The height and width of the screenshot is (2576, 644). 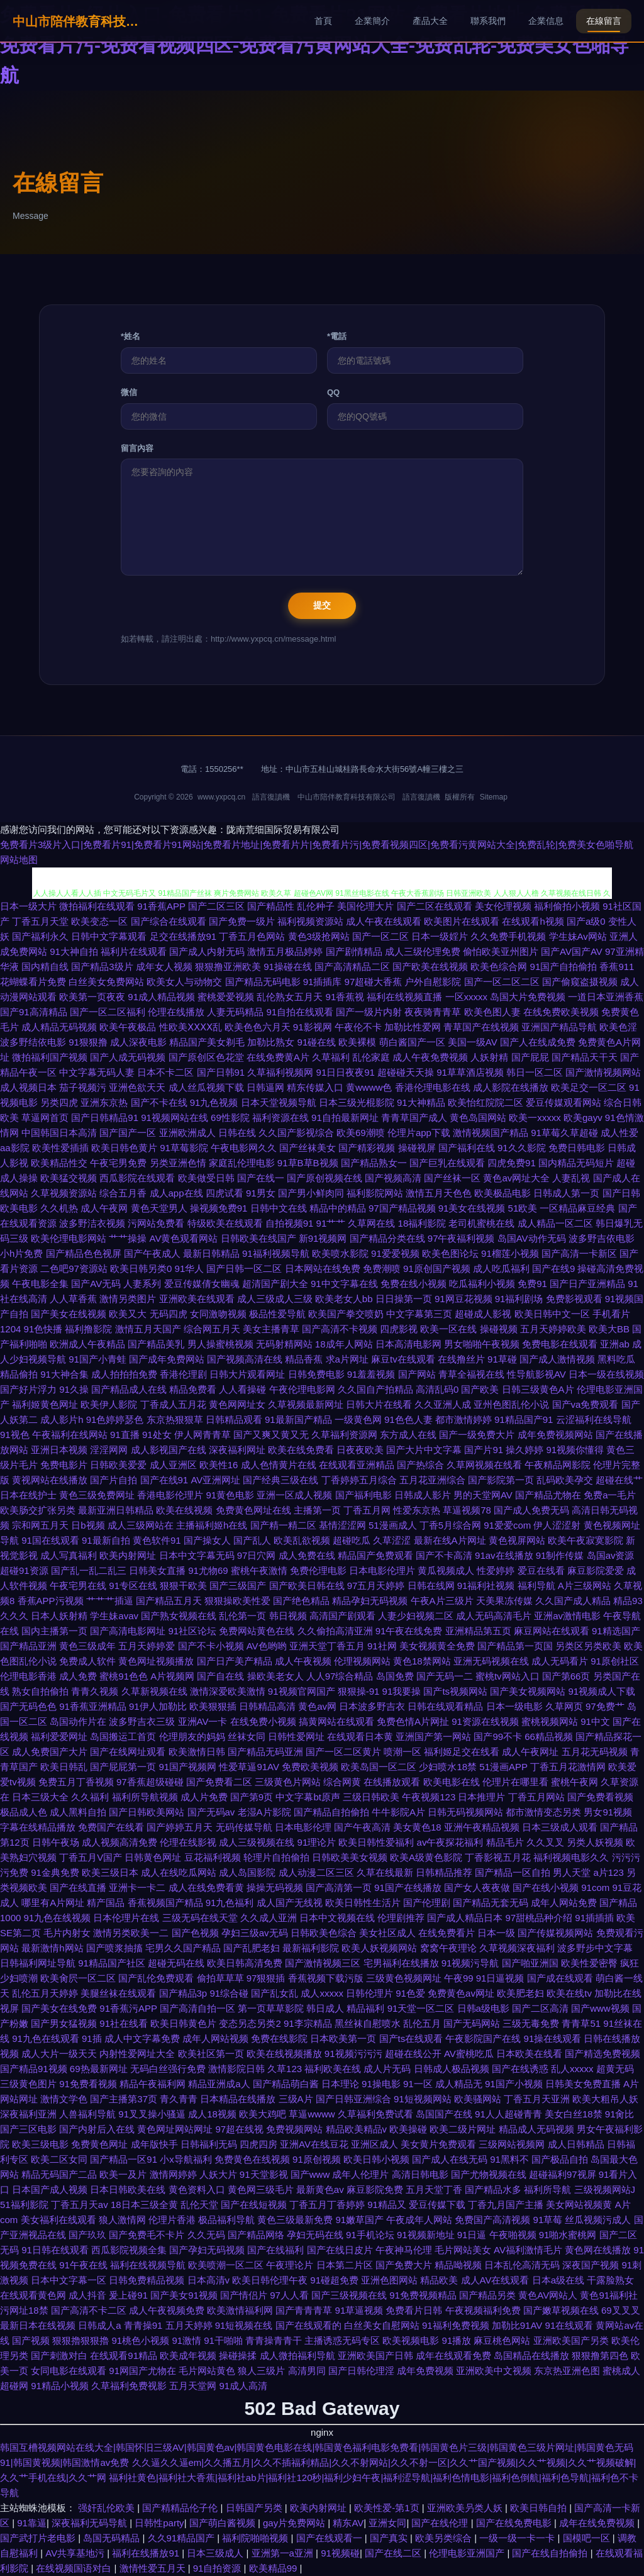 I want to click on 国产玖玖, so click(x=87, y=2234).